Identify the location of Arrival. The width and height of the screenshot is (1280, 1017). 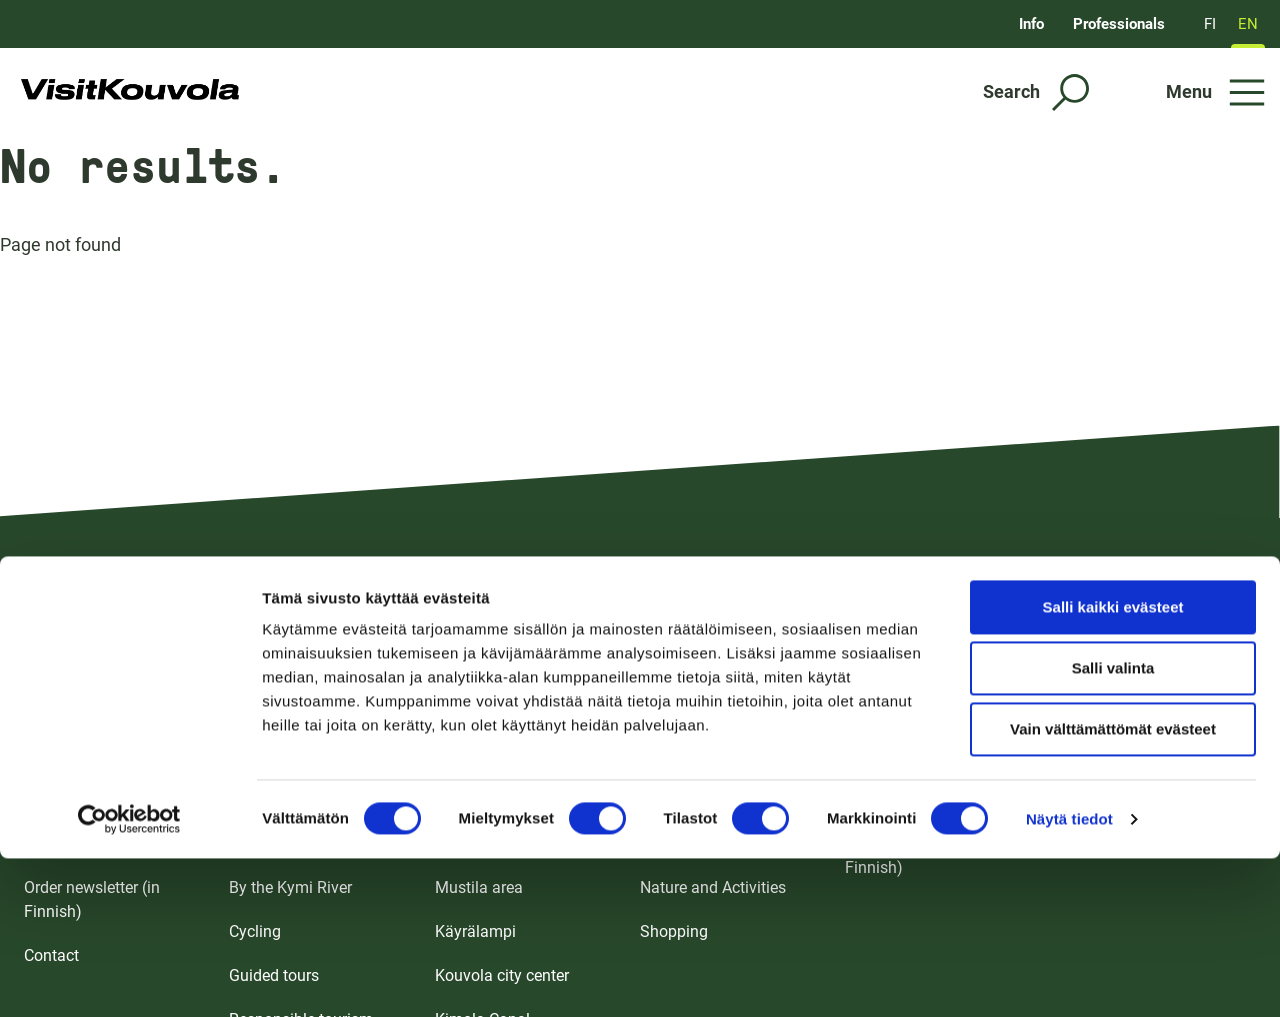
(46, 799).